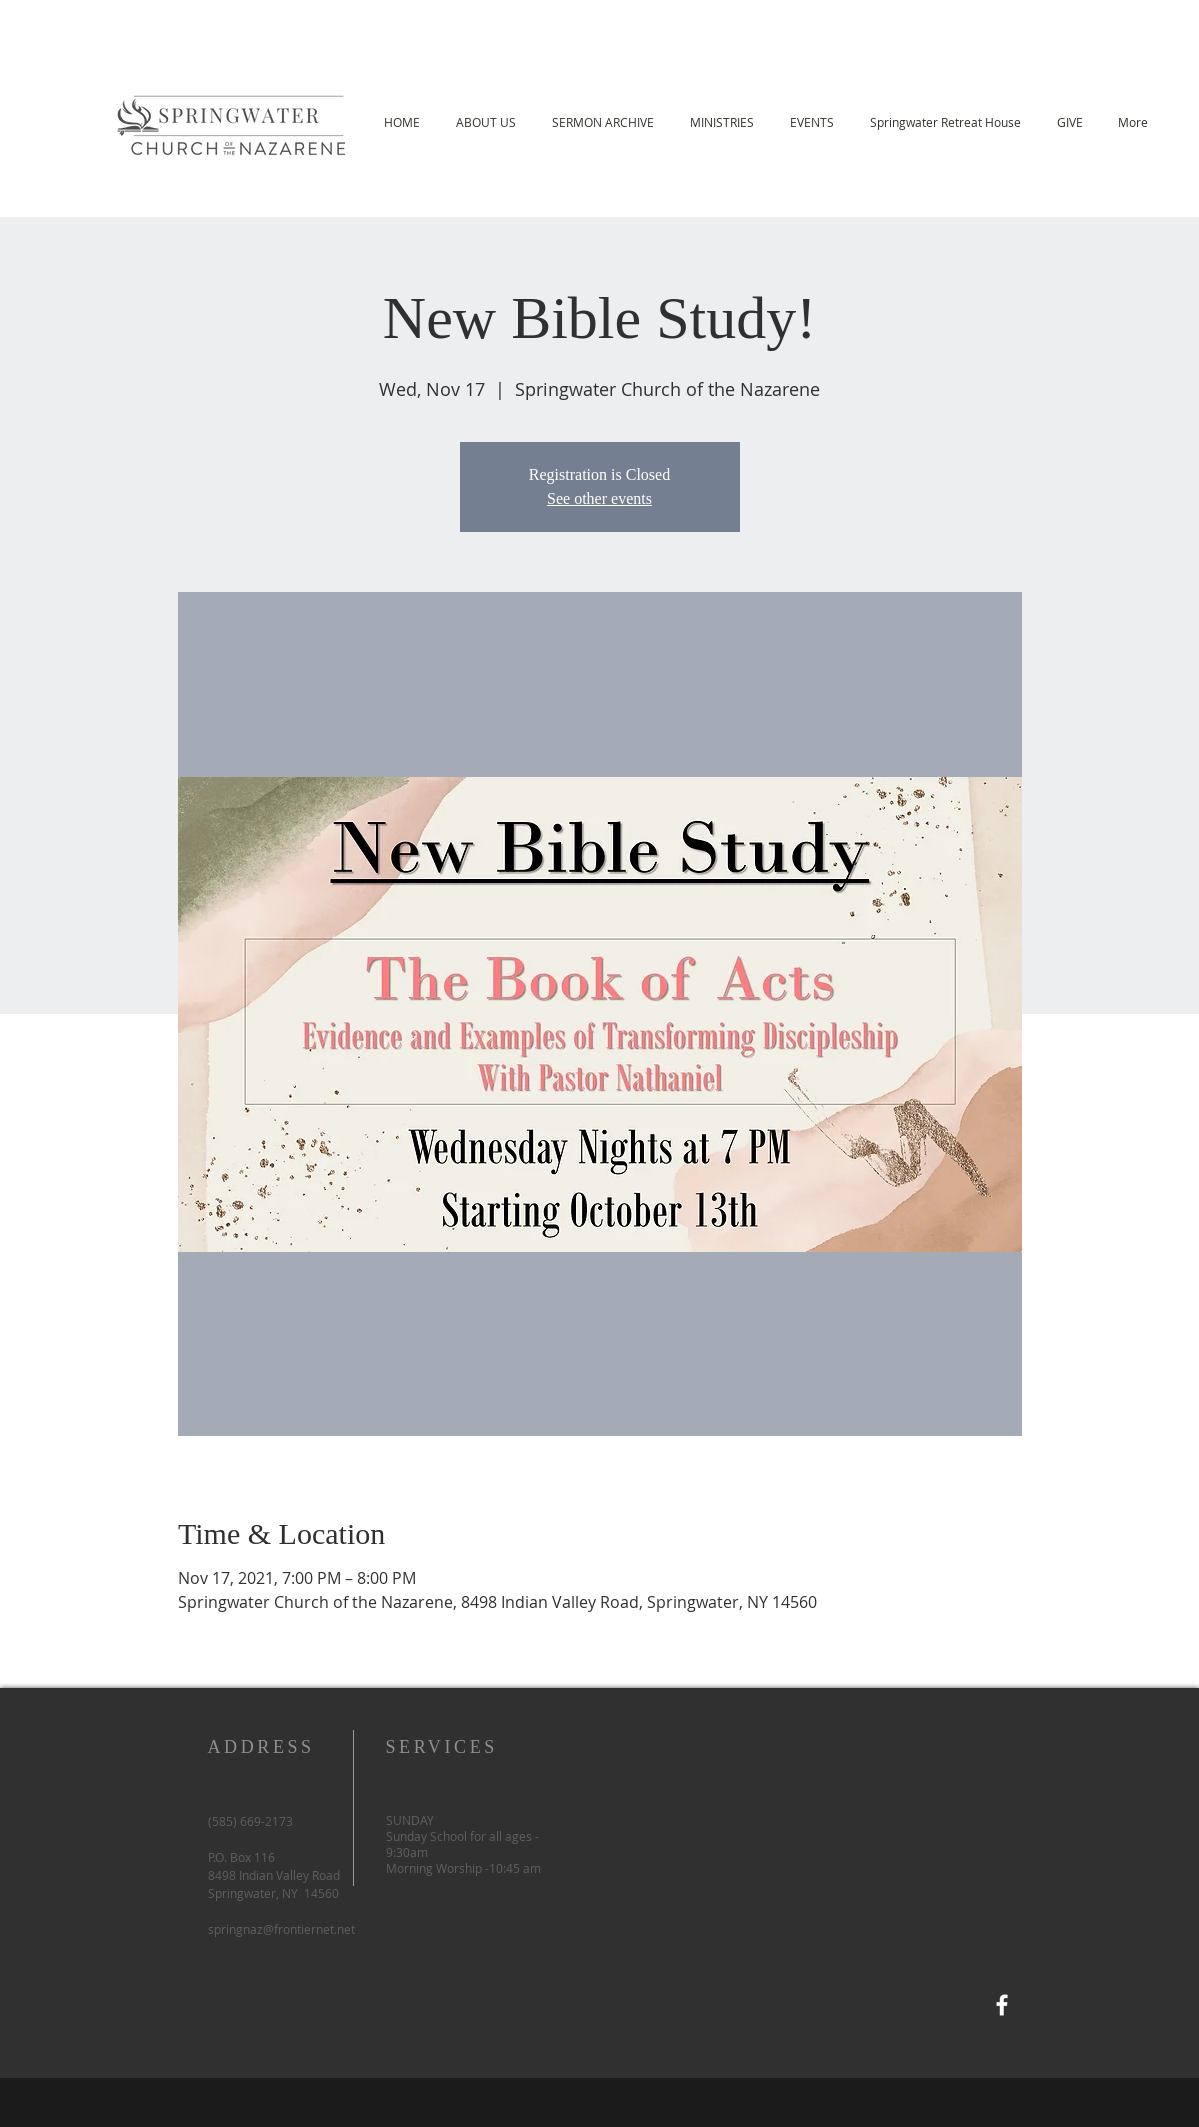 This screenshot has height=2127, width=1199. I want to click on See other events, so click(599, 498).